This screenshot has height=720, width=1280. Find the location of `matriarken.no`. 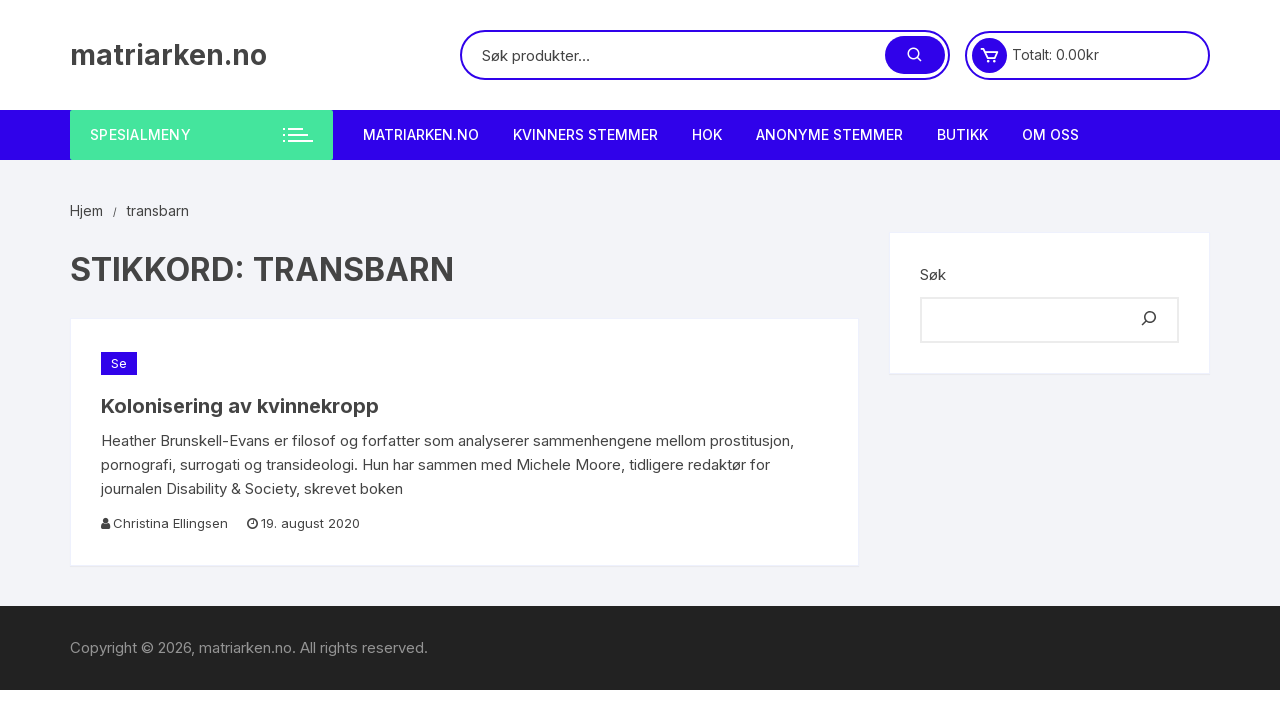

matriarken.no is located at coordinates (168, 55).